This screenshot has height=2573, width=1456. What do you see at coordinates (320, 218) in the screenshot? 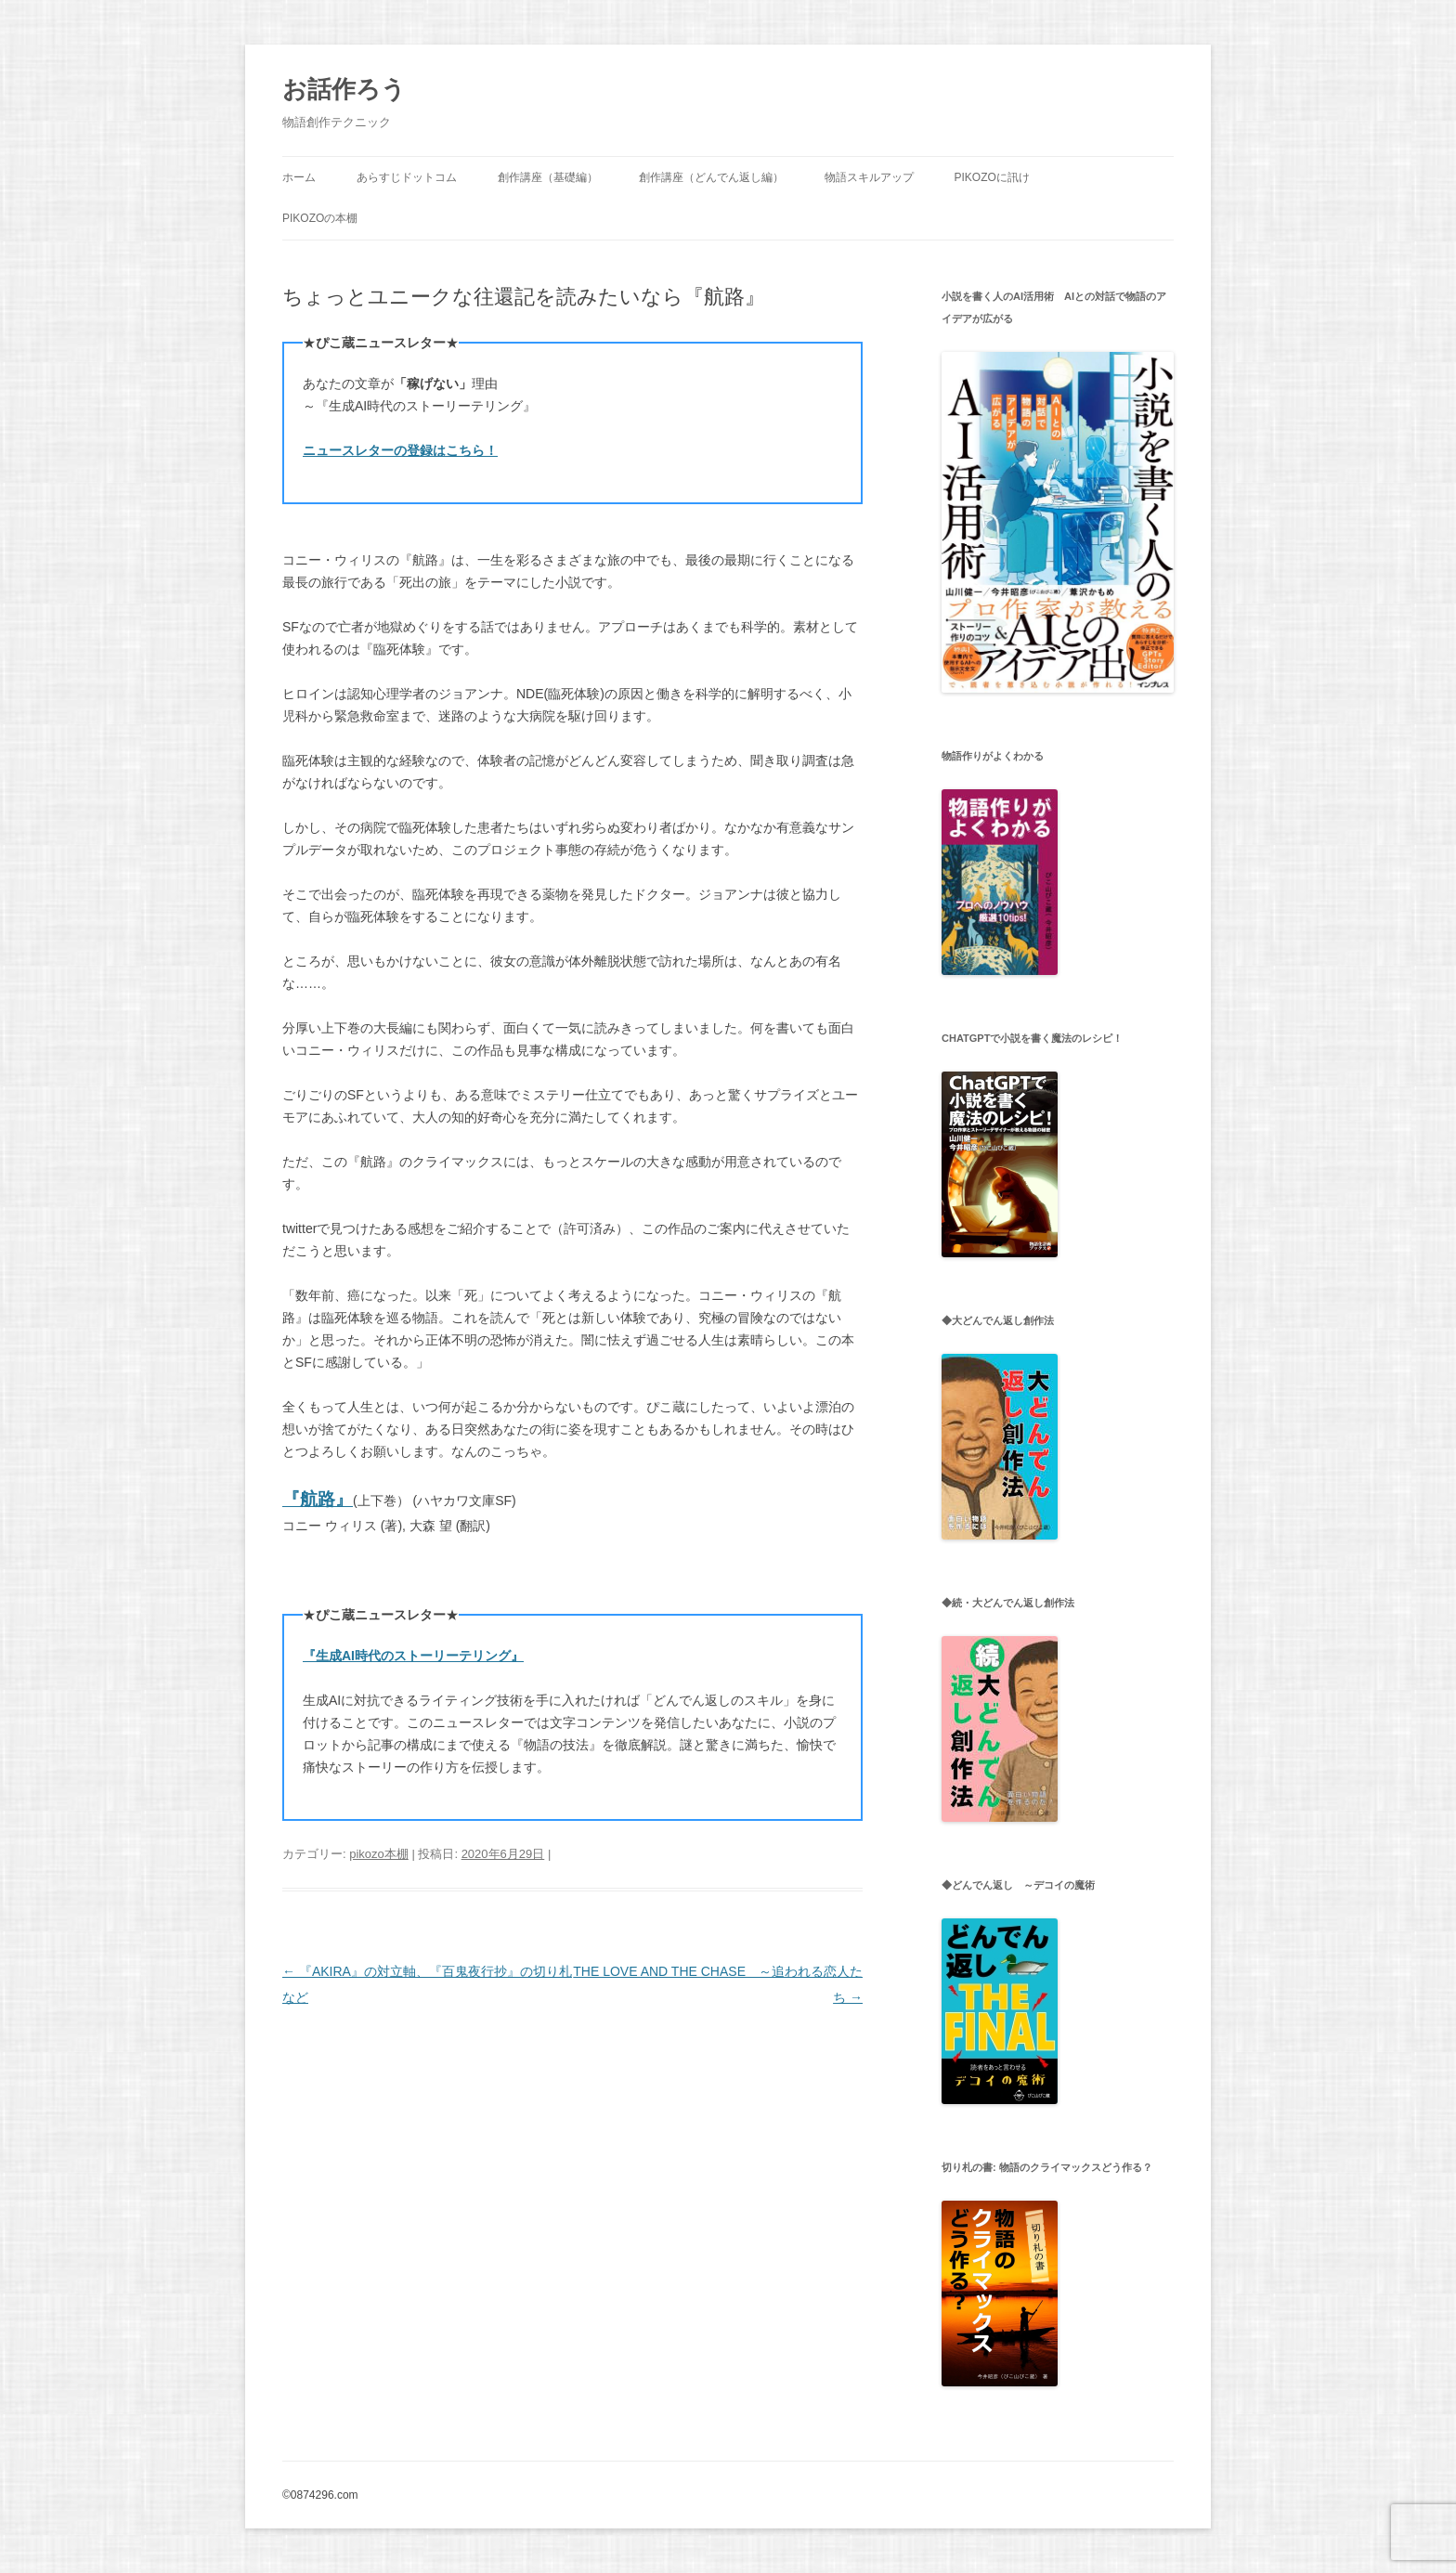
I see `pikozoの本棚` at bounding box center [320, 218].